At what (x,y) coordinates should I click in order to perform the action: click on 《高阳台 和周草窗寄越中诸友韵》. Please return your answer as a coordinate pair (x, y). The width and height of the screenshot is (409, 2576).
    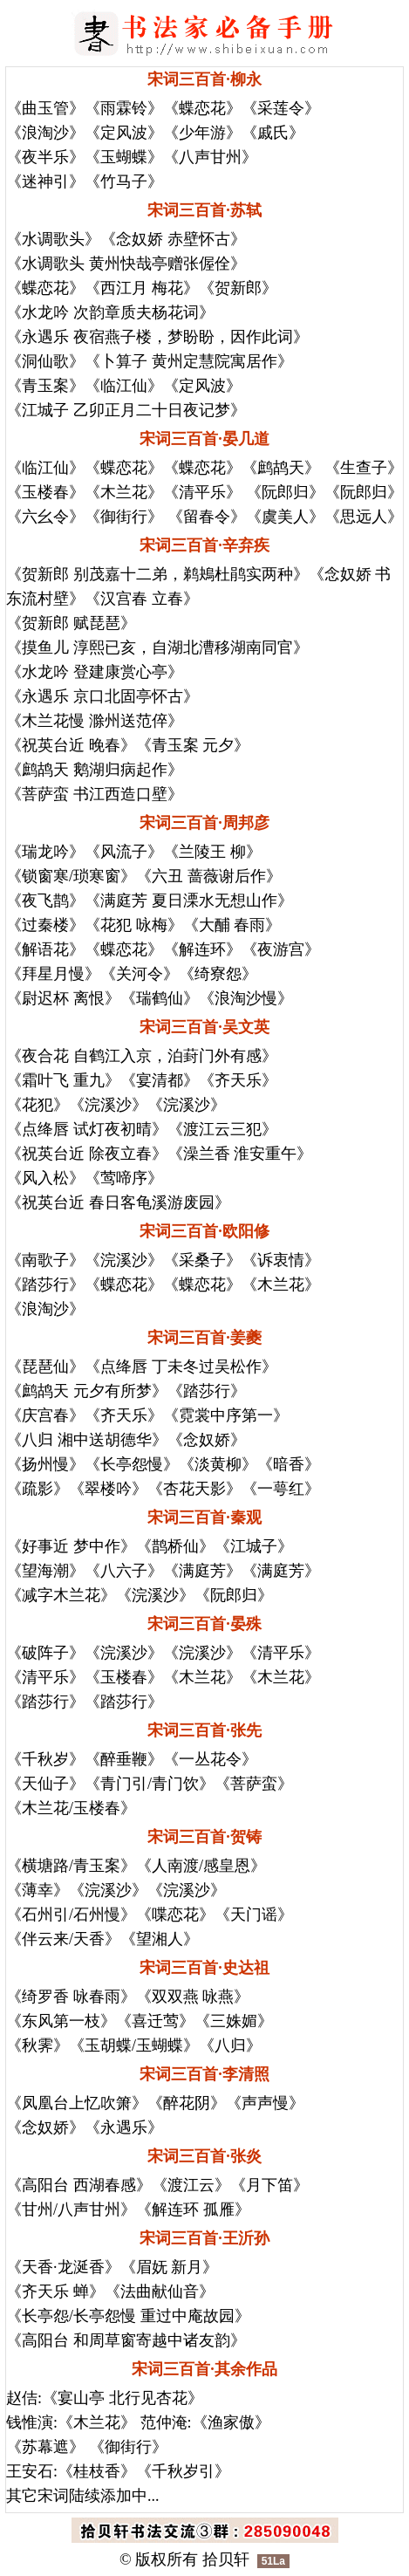
    Looking at the image, I should click on (126, 2340).